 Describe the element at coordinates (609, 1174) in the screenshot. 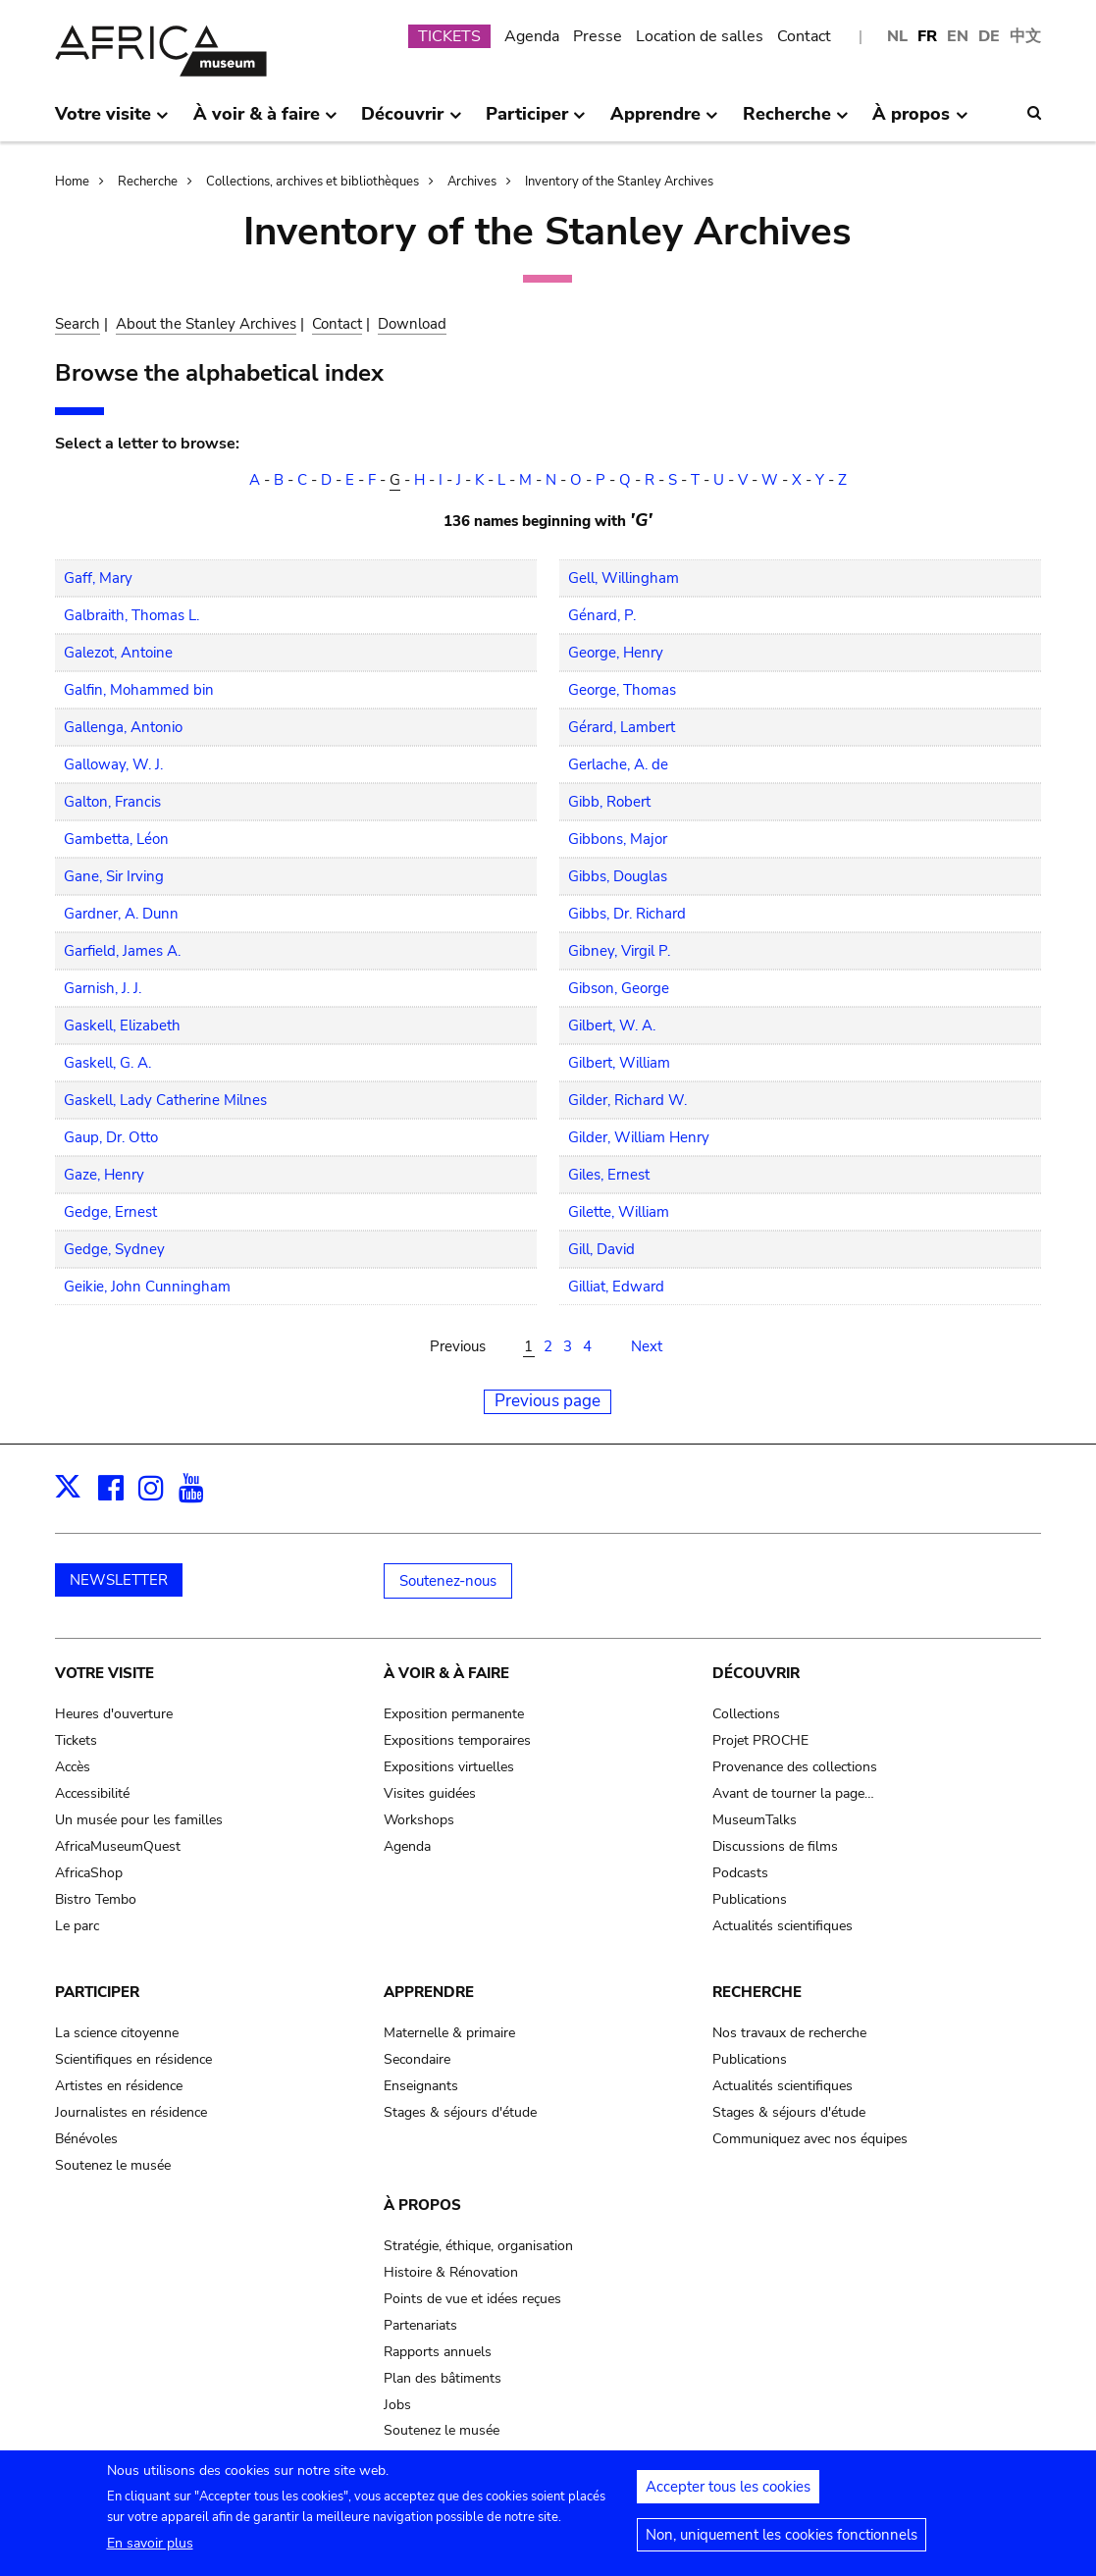

I see `Giles, Ernest` at that location.